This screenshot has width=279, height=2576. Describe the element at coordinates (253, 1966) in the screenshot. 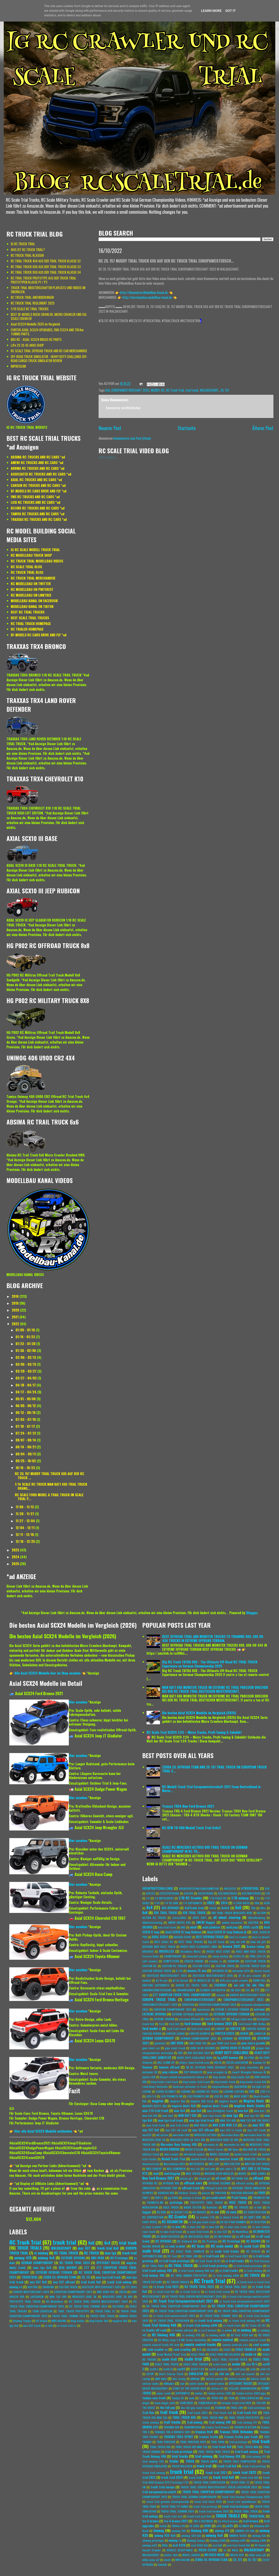

I see `CUSTOM TRUCK 1930` at that location.